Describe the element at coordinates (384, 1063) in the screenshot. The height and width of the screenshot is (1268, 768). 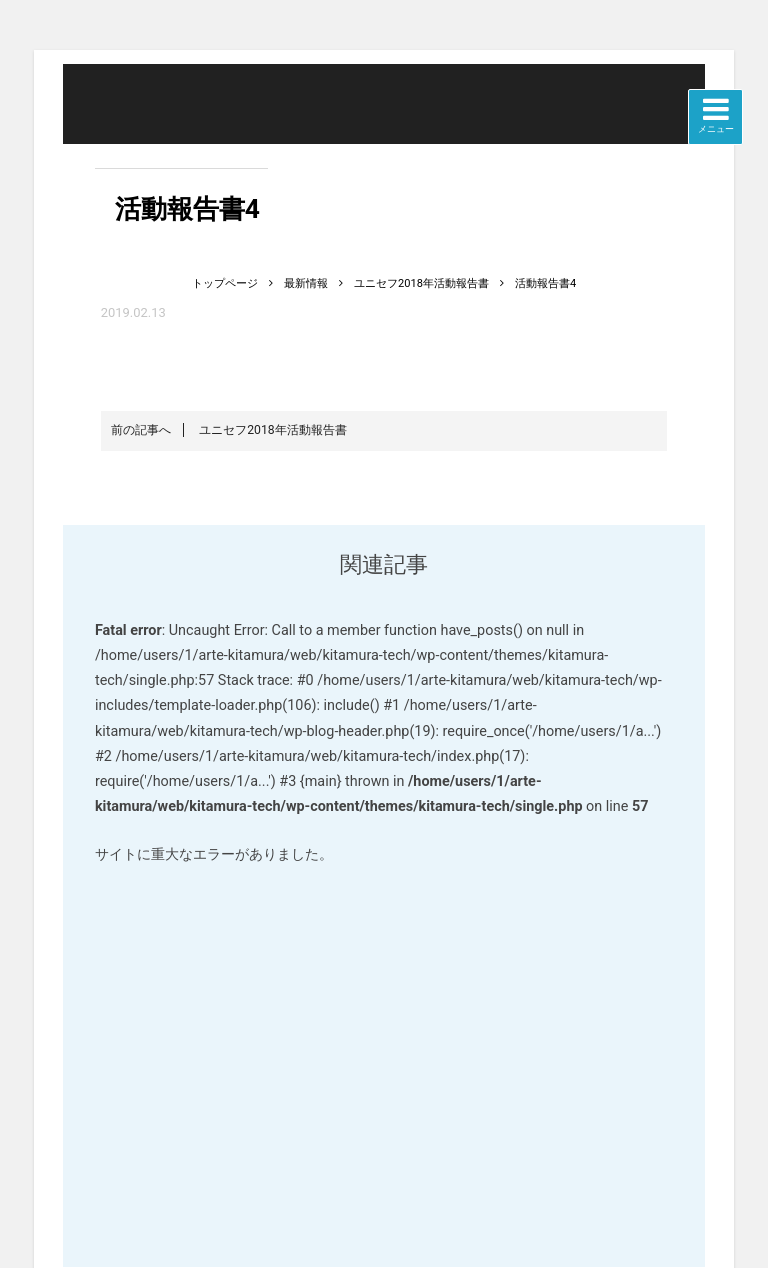
I see `WordPress でのデバッグをさらに詳しく見る。` at that location.